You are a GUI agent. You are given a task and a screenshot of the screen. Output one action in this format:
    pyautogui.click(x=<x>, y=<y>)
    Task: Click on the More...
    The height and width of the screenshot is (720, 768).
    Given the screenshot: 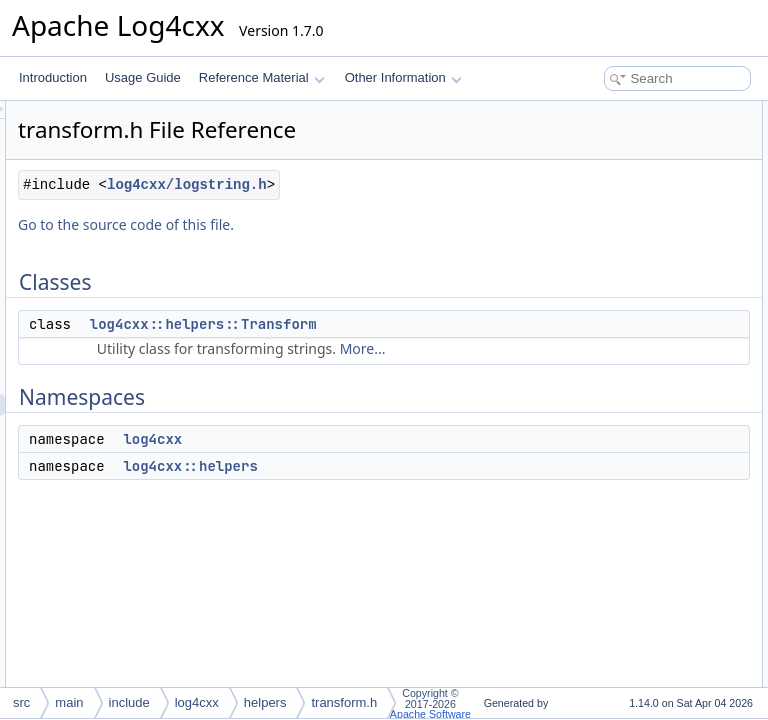 What is the action you would take?
    pyautogui.click(x=422, y=420)
    